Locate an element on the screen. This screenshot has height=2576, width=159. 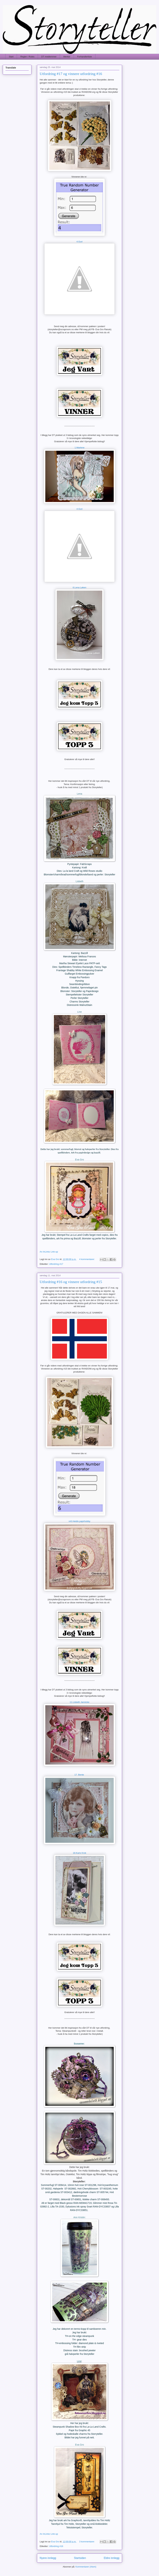
Utfordring #16 og vinnere utfordring #15 is located at coordinates (71, 1282).